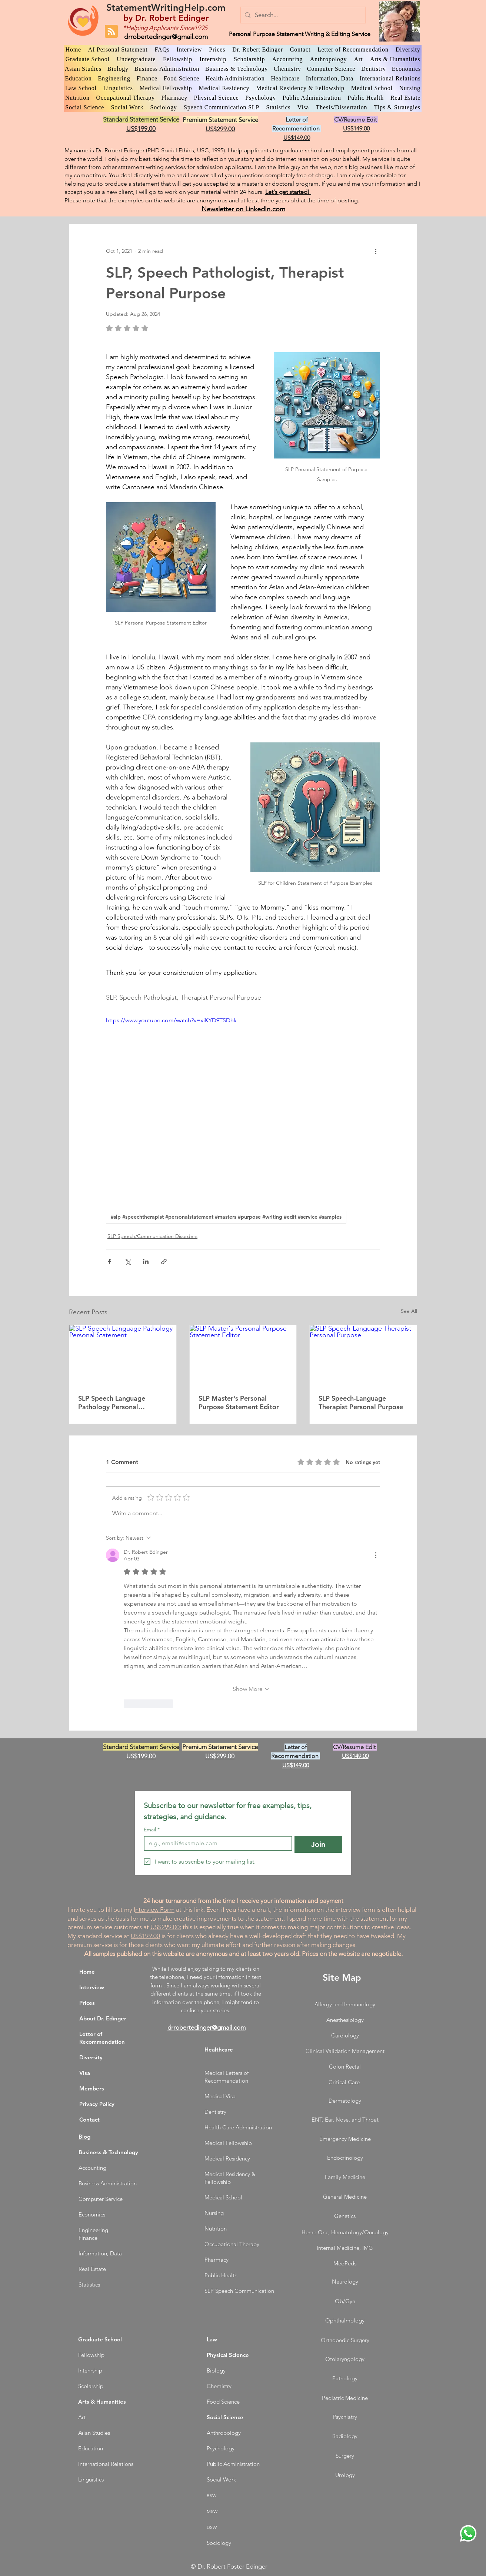  Describe the element at coordinates (166, 37) in the screenshot. I see `drrobertedinger@gmail.com` at that location.